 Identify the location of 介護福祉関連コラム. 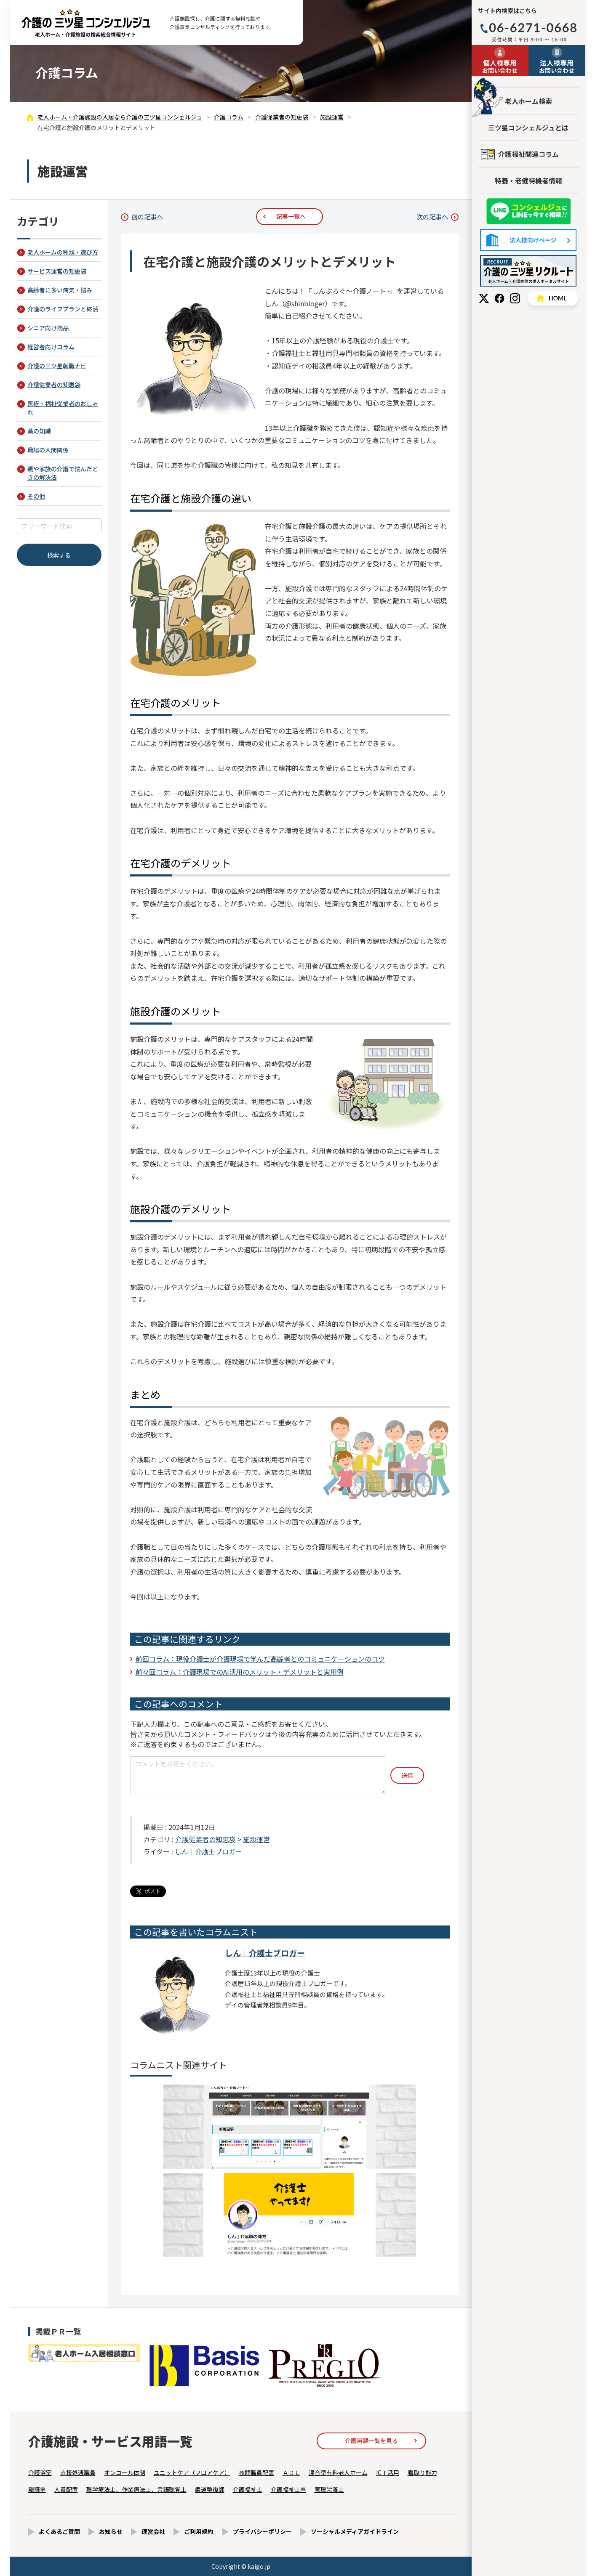
(528, 154).